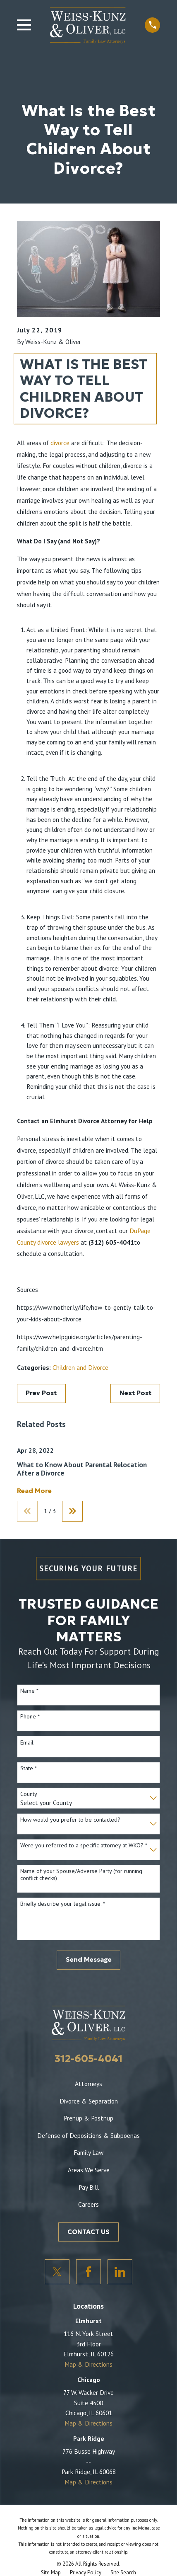 The height and width of the screenshot is (2576, 177). What do you see at coordinates (88, 2118) in the screenshot?
I see `Prenup & Postnup` at bounding box center [88, 2118].